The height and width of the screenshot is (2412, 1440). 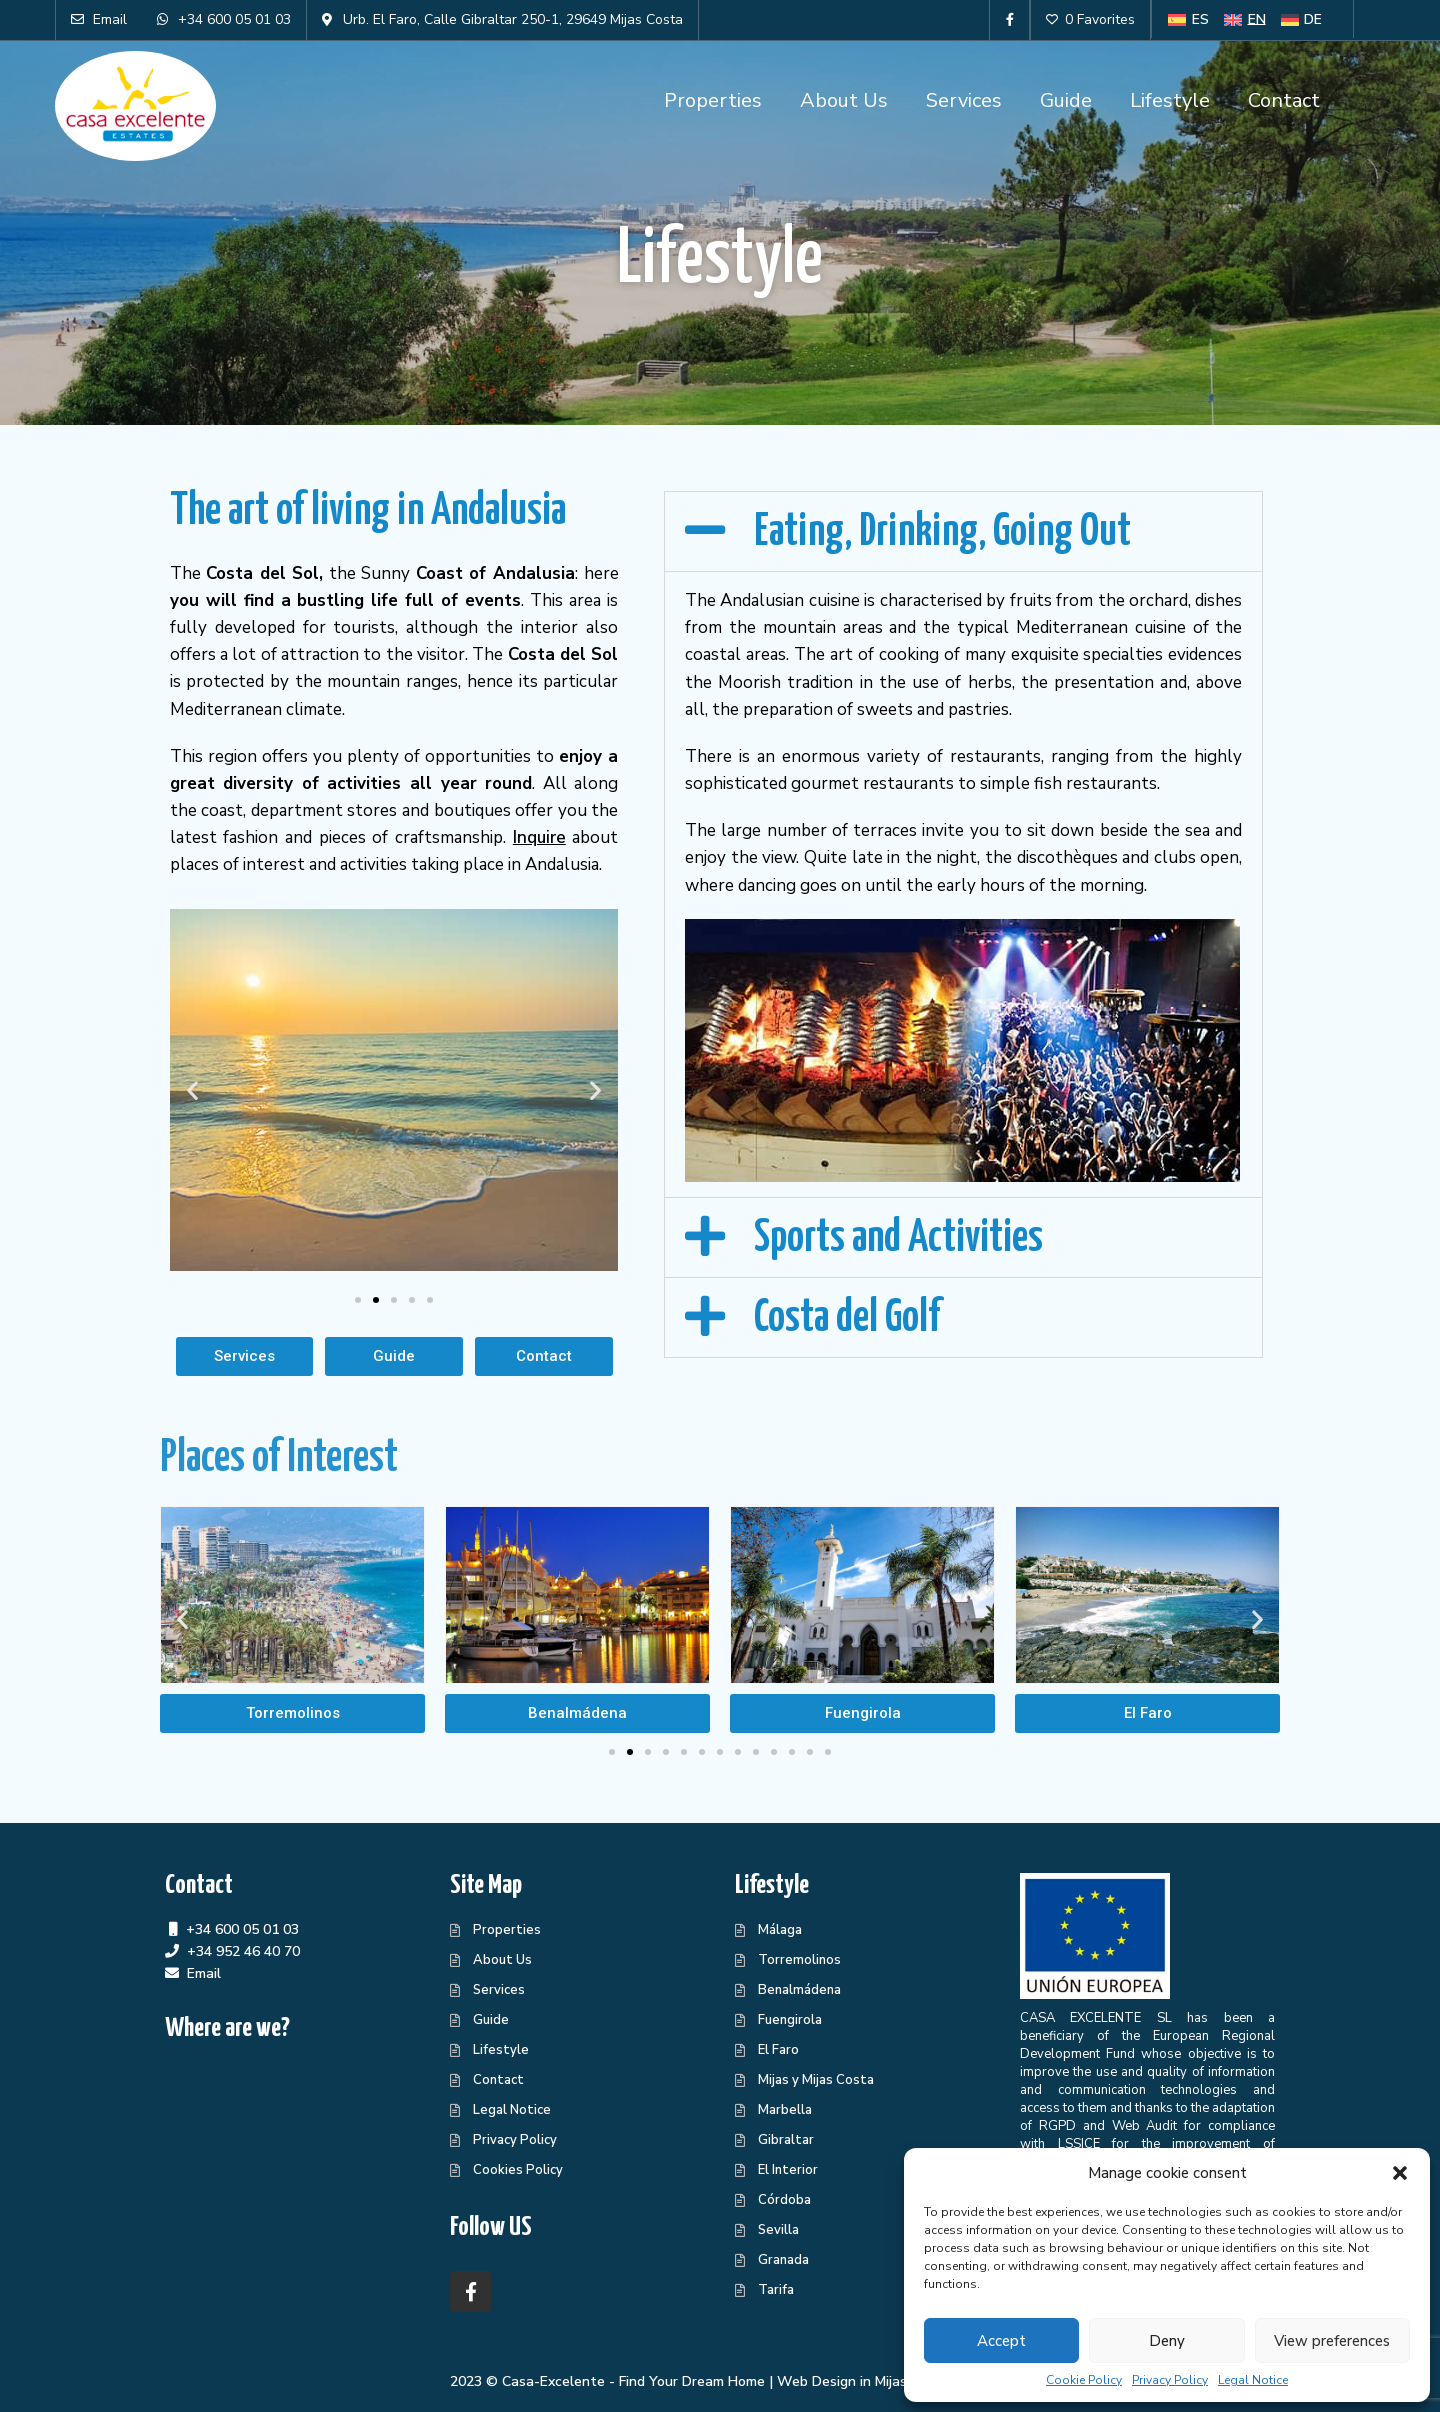 What do you see at coordinates (844, 100) in the screenshot?
I see `About Us` at bounding box center [844, 100].